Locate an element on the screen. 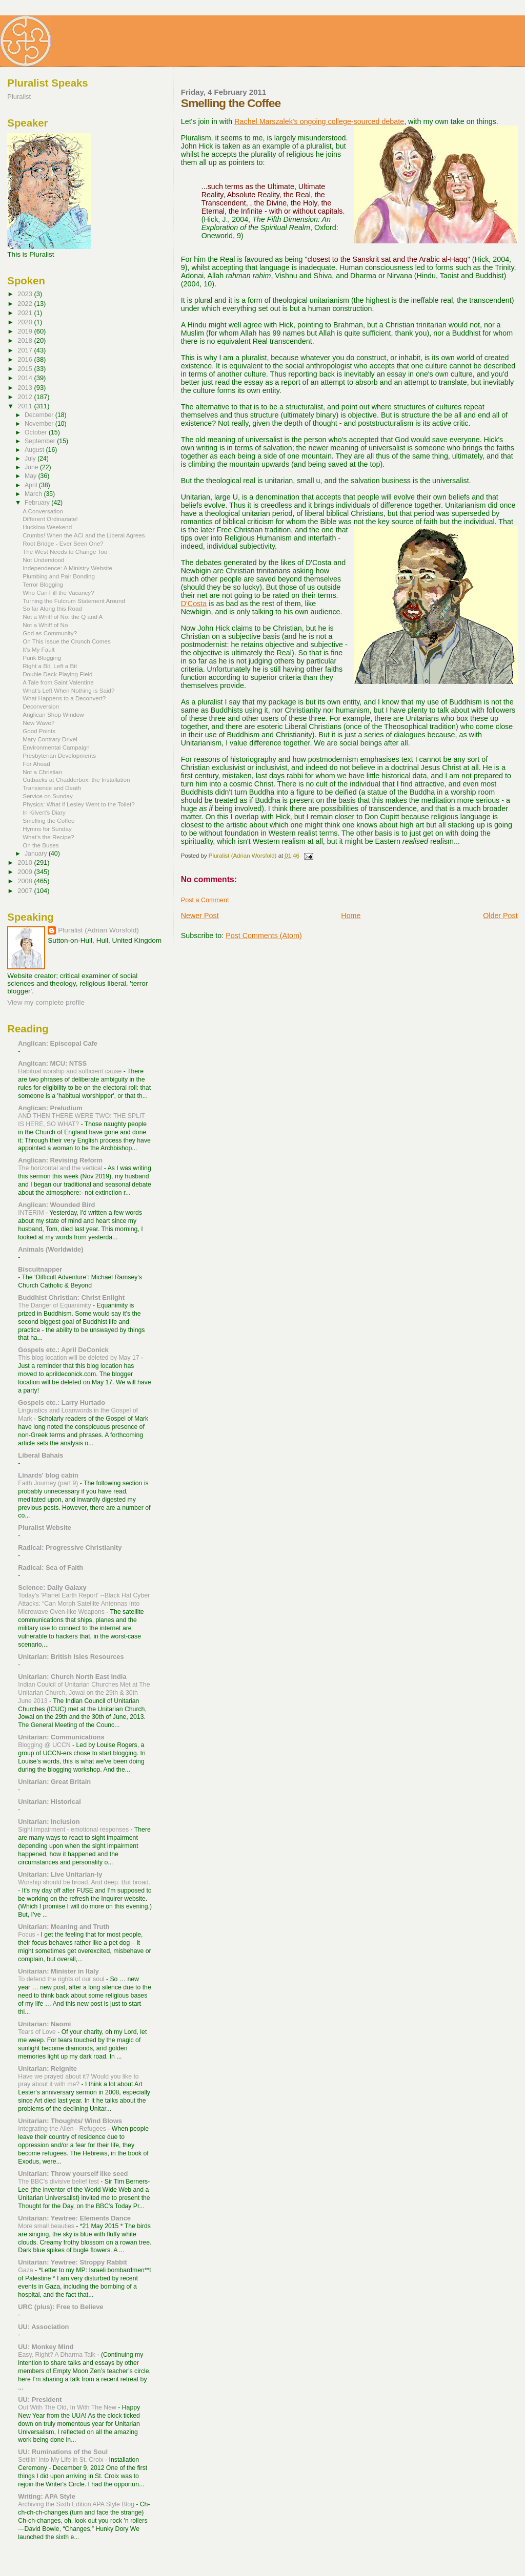  Liberal Bahais is located at coordinates (40, 1455).